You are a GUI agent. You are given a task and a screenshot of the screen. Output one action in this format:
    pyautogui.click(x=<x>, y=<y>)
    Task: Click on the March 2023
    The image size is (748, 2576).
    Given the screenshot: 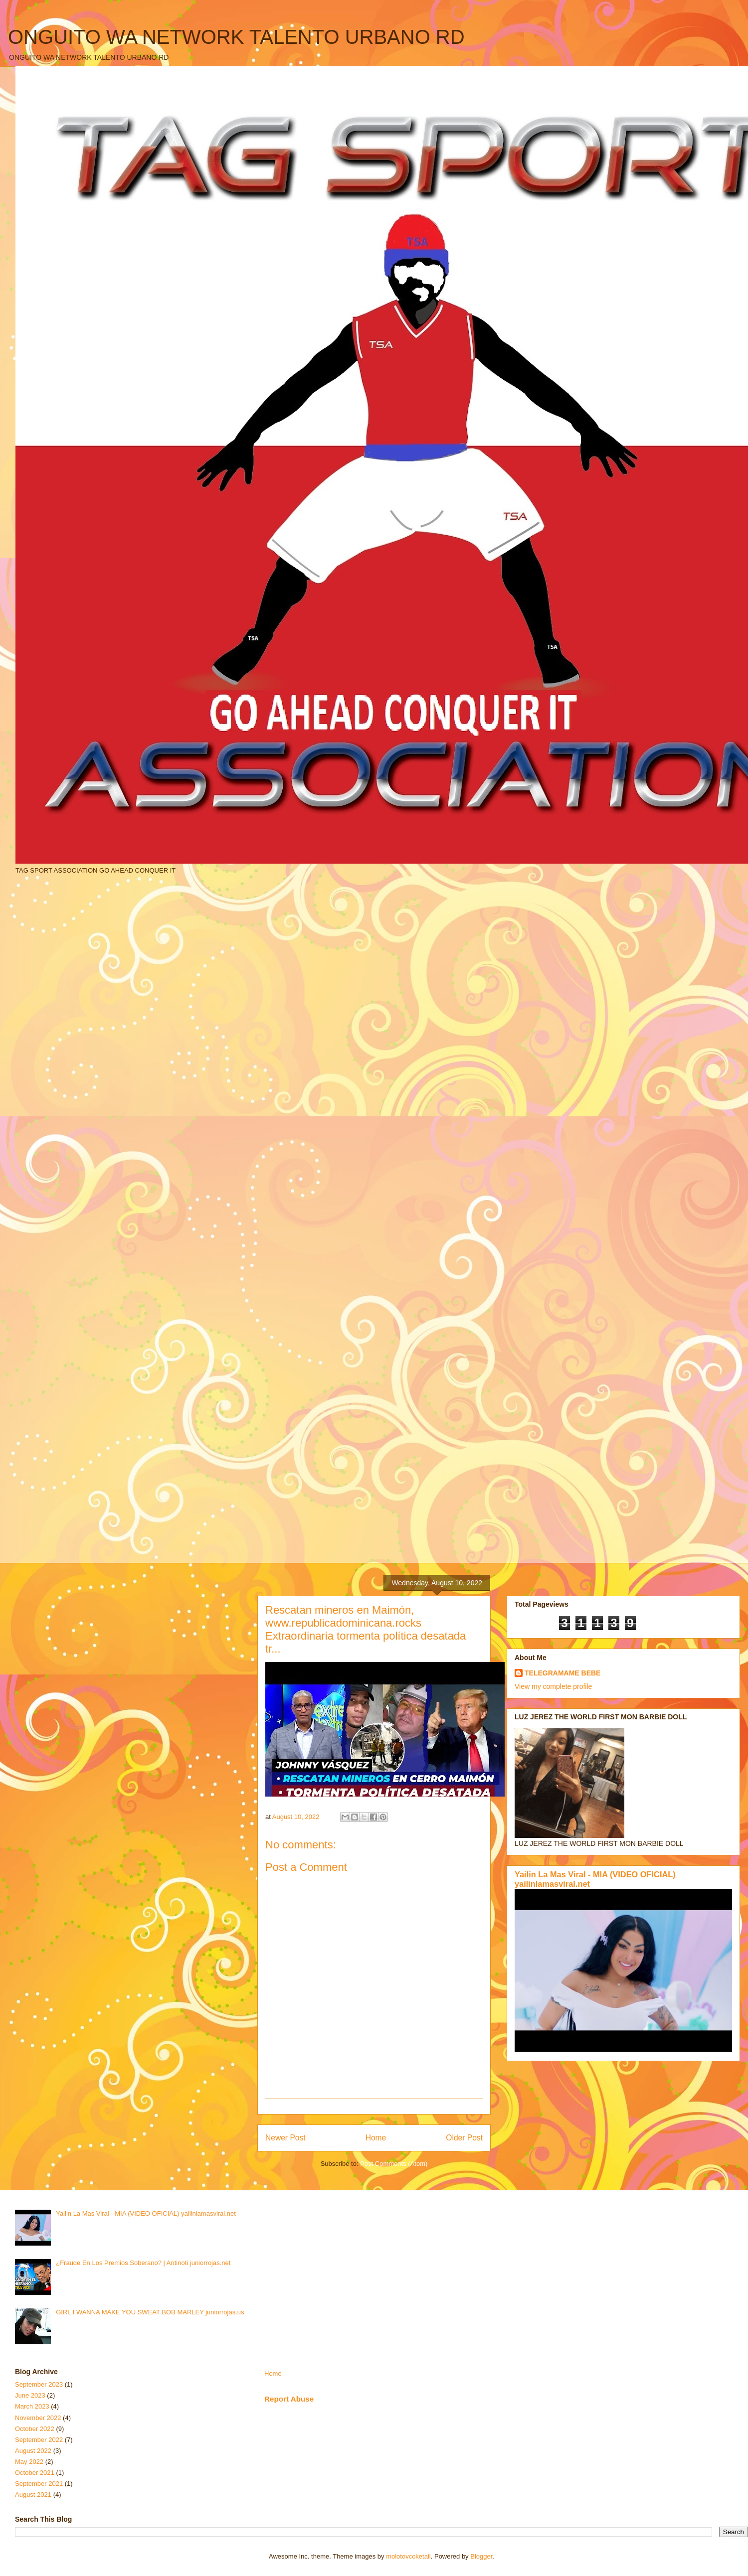 What is the action you would take?
    pyautogui.click(x=32, y=2406)
    